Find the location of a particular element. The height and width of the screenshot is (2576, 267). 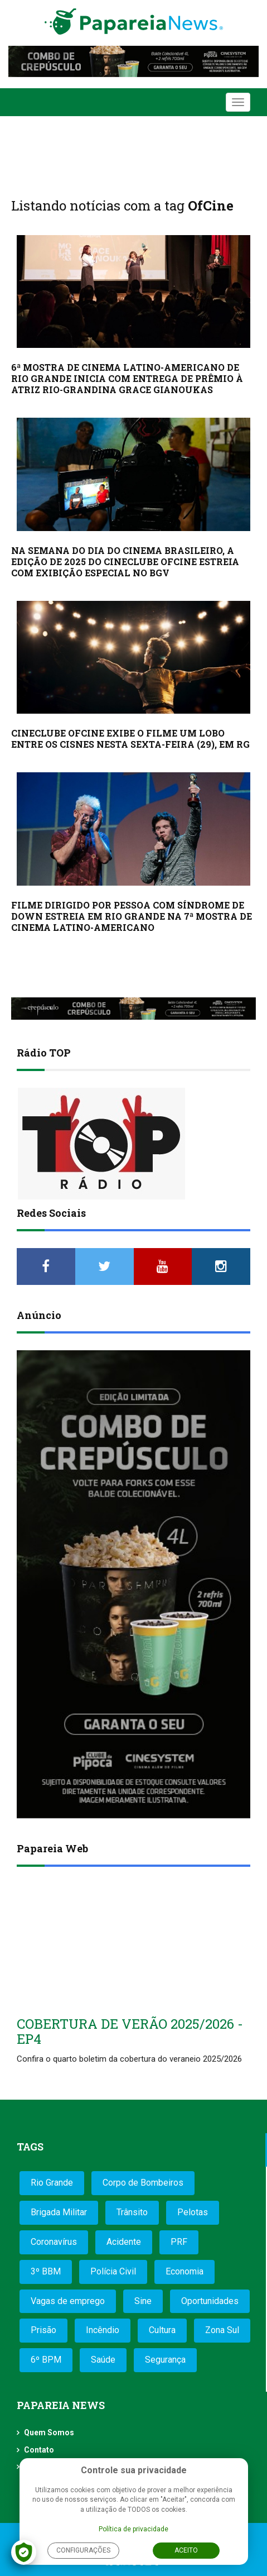

Quem Somos is located at coordinates (49, 2432).